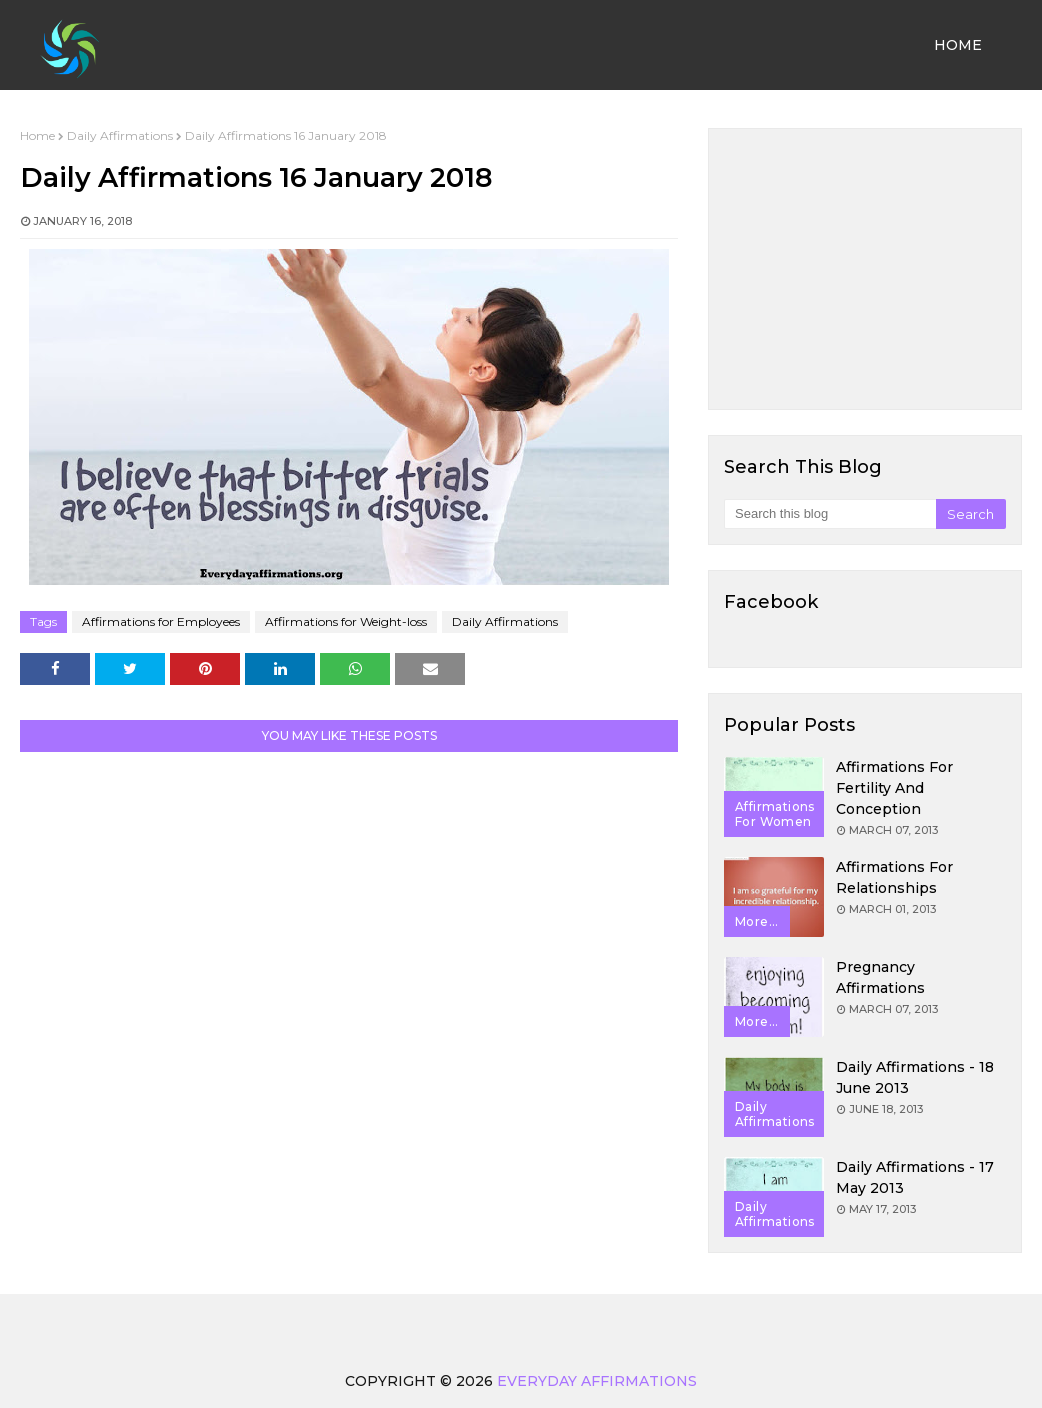 Image resolution: width=1042 pixels, height=1408 pixels. I want to click on Home [menuitem], so click(958, 45).